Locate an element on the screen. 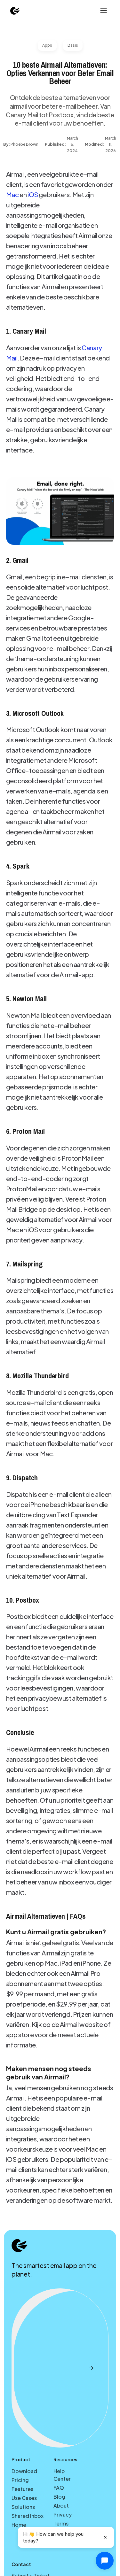 This screenshot has width=120, height=2576. Shared Inbox is located at coordinates (28, 2515).